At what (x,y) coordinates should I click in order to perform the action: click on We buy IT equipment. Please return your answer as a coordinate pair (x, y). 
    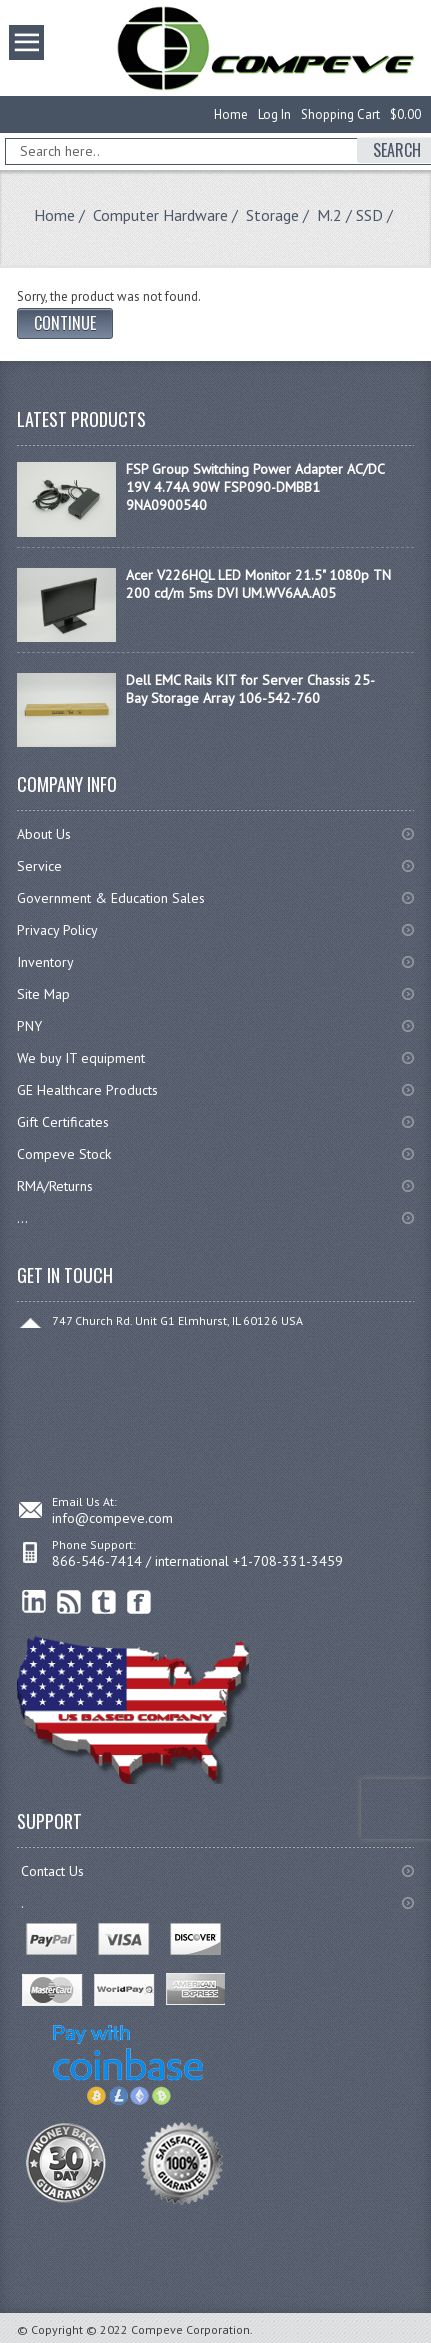
    Looking at the image, I should click on (81, 1058).